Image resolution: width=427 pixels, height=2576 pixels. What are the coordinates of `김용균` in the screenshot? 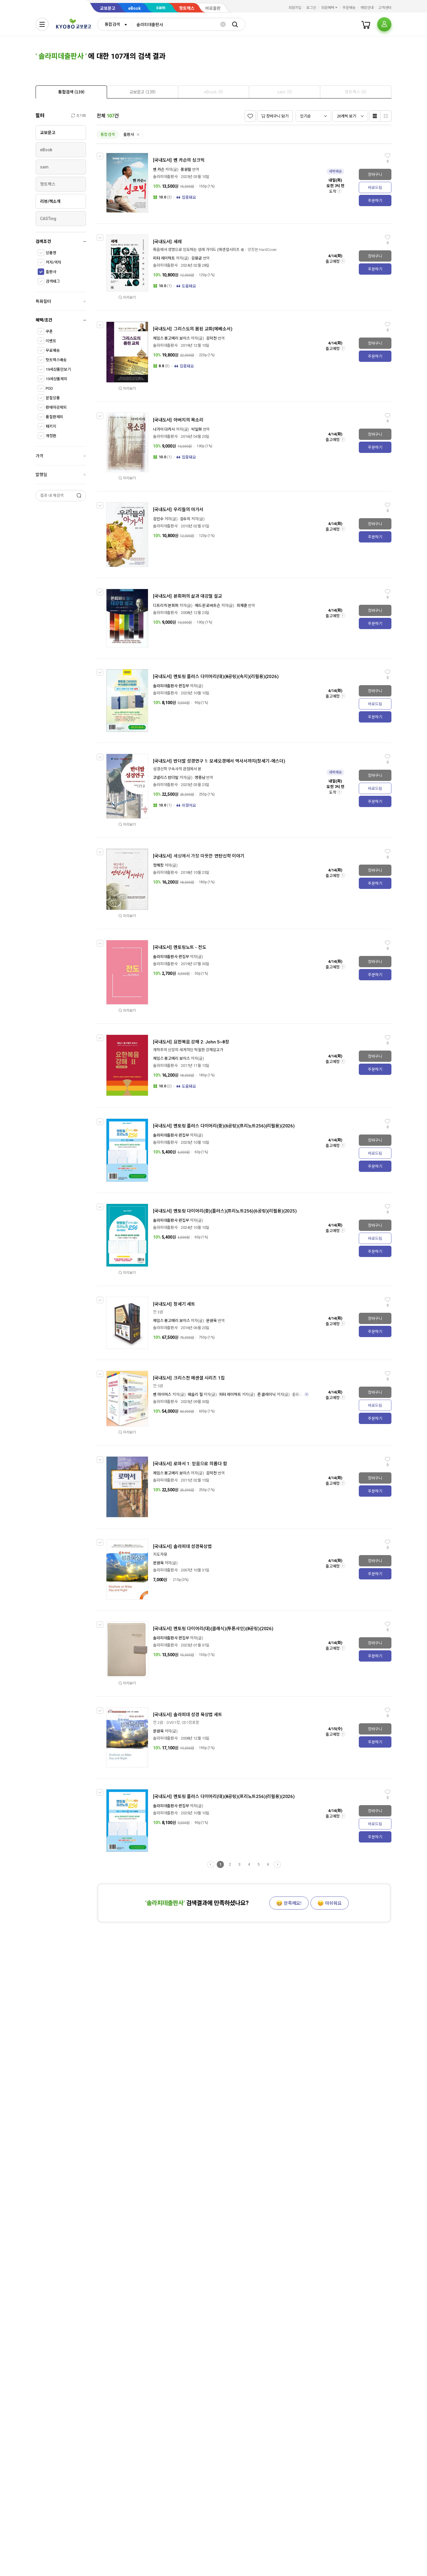 It's located at (196, 258).